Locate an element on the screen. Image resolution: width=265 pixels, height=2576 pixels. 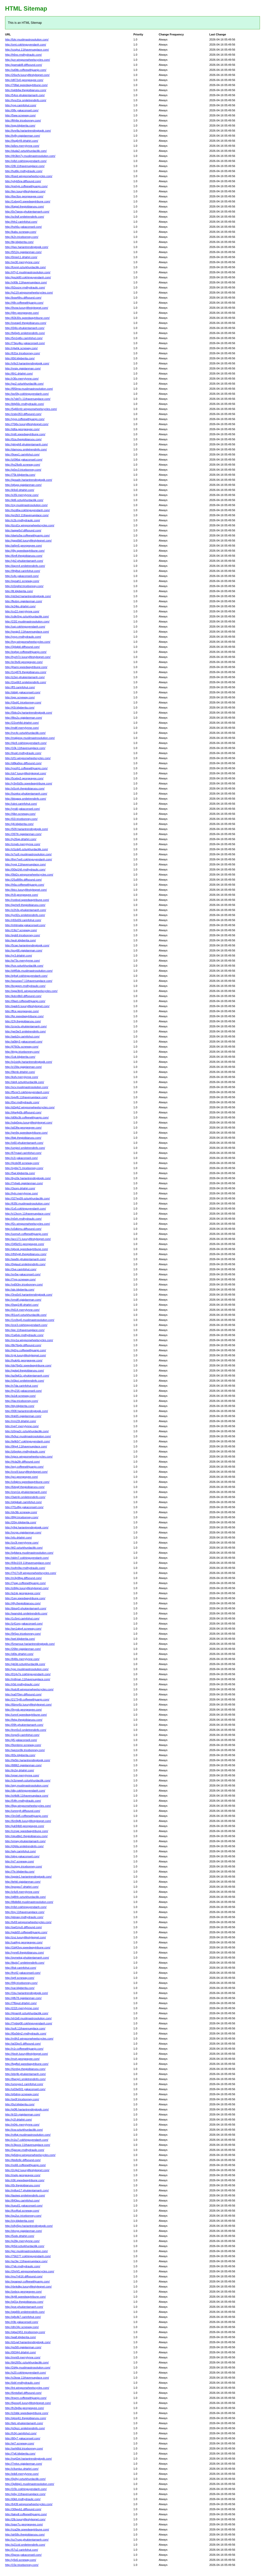
http://0p9yj.ozturkhurdacilik.com/ is located at coordinates (25, 2478).